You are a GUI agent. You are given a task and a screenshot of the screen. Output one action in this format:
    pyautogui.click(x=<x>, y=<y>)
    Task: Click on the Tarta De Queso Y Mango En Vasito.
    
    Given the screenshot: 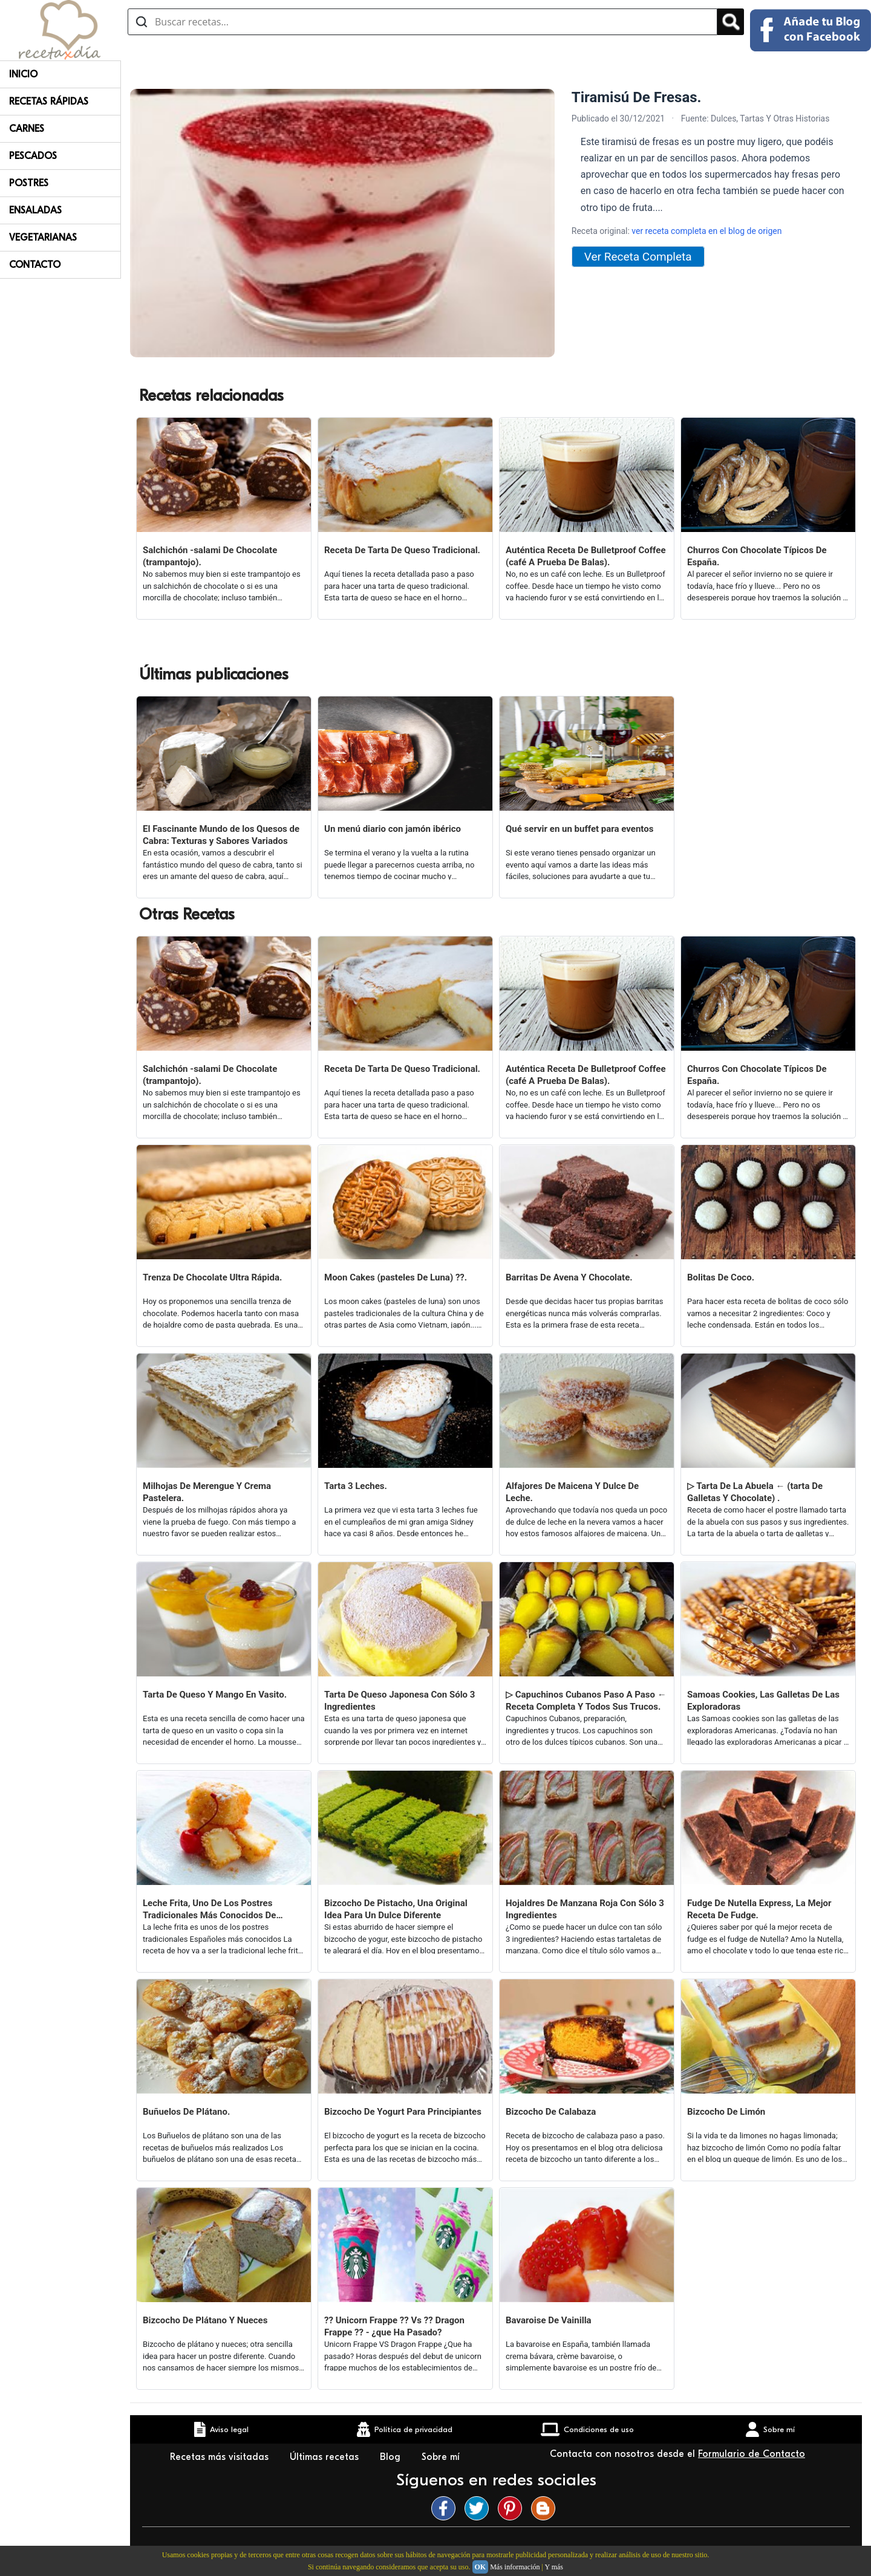 What is the action you would take?
    pyautogui.click(x=215, y=1694)
    